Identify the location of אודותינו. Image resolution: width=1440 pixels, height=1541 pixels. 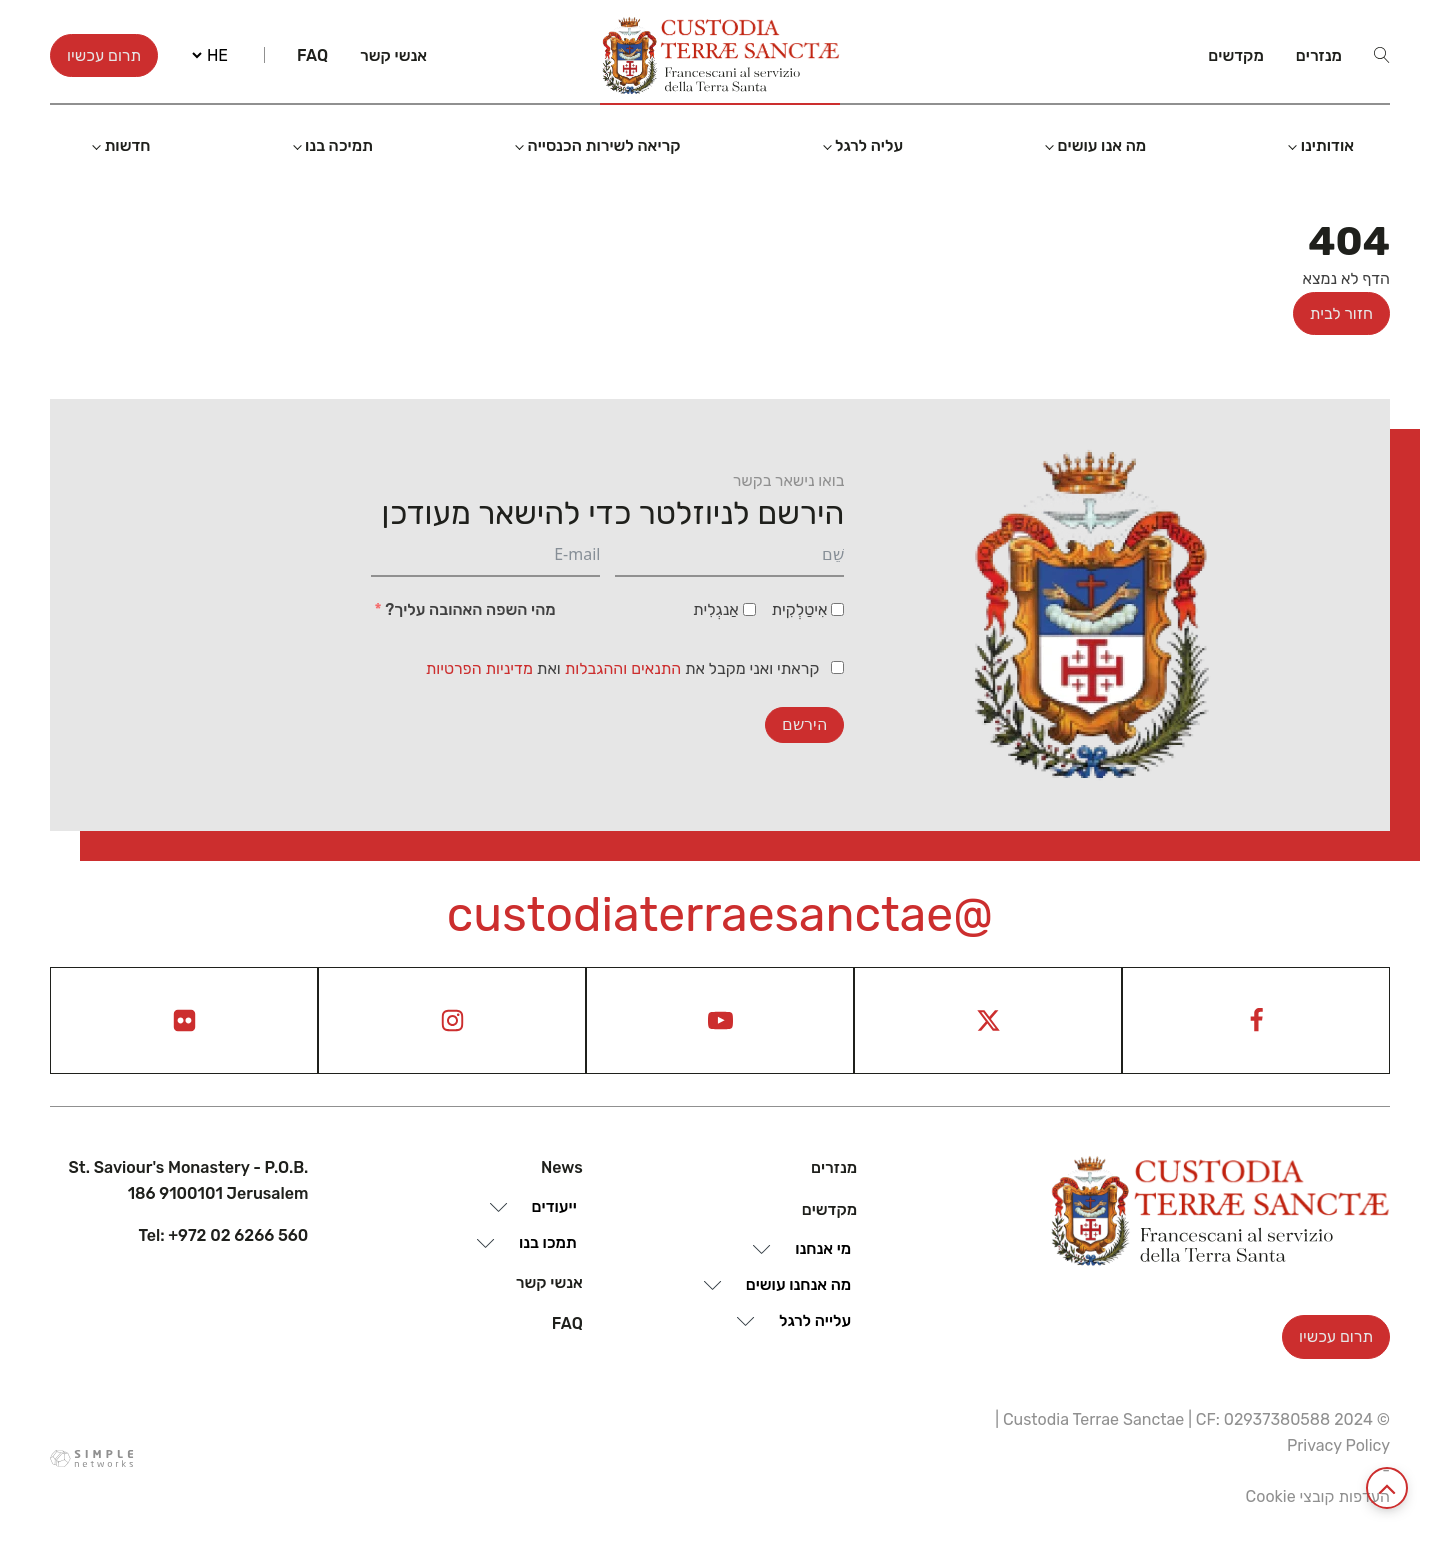
(1327, 145).